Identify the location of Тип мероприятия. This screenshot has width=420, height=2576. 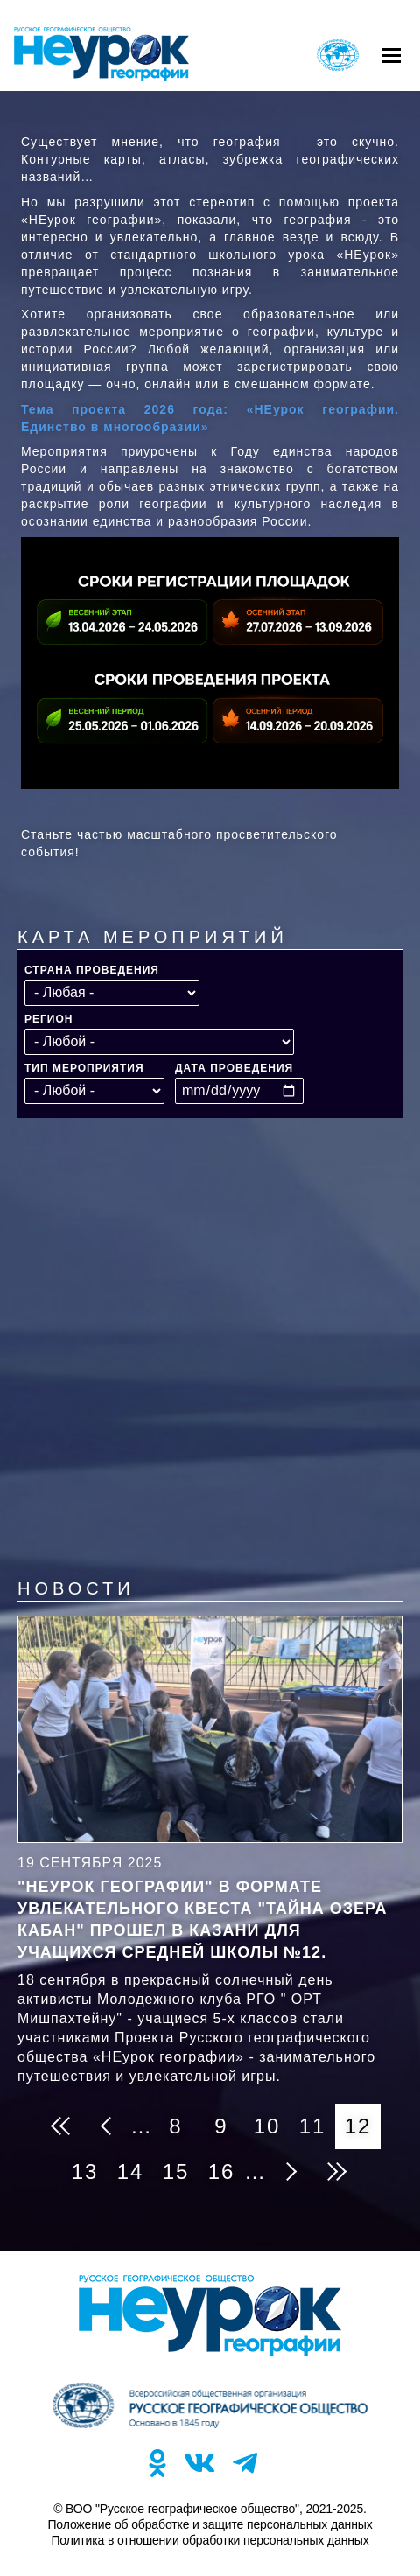
(84, 1068).